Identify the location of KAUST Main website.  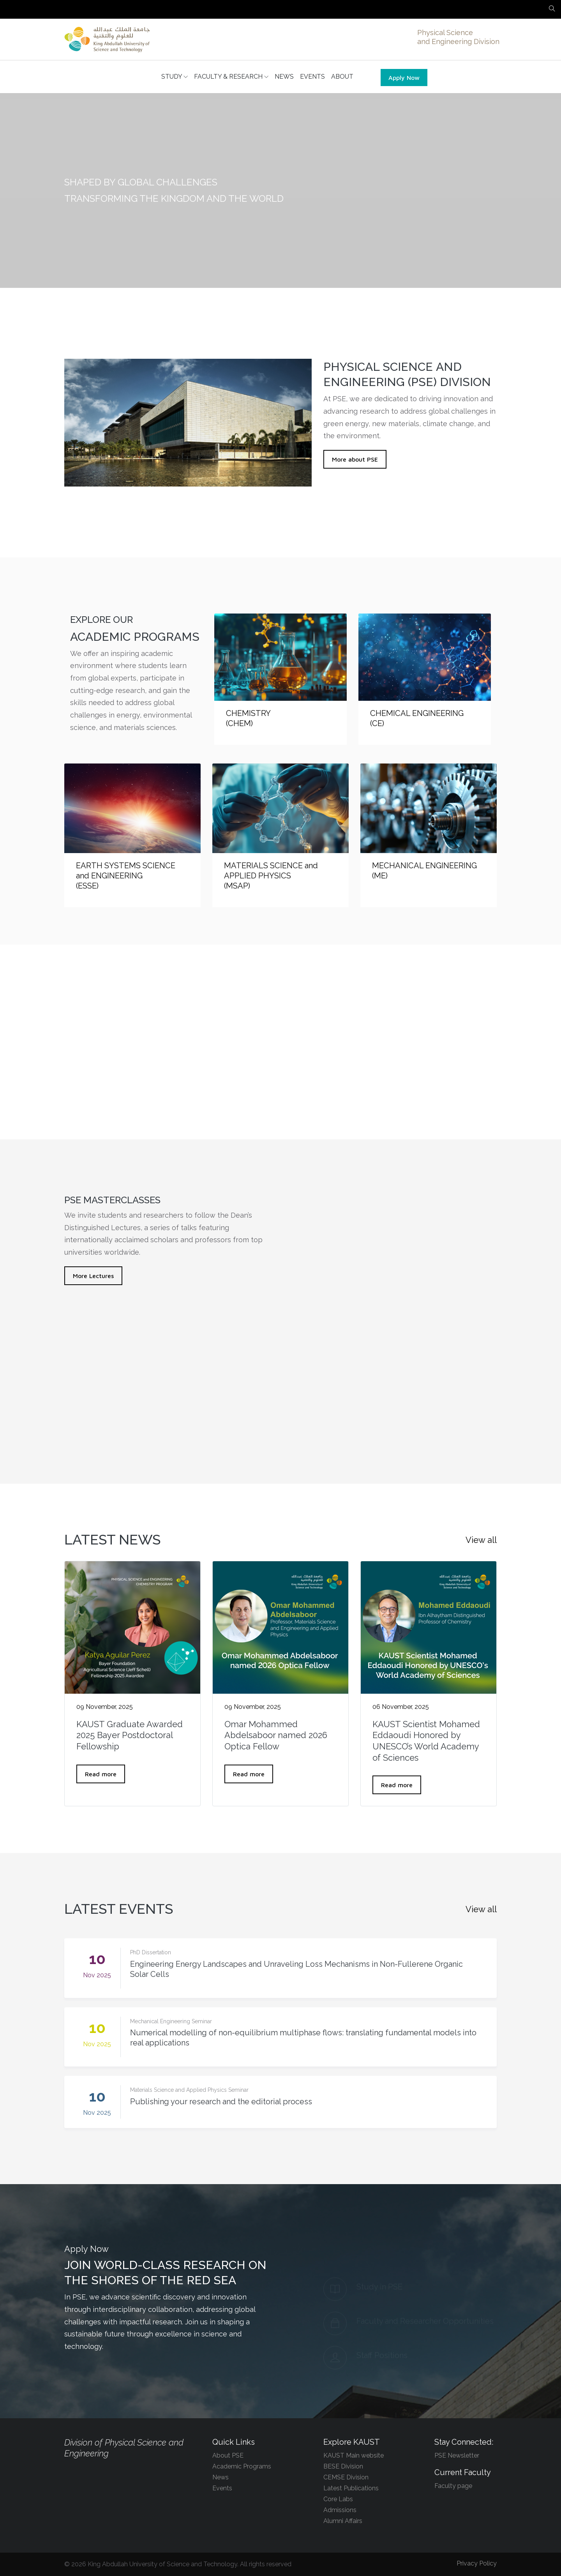
(353, 2455).